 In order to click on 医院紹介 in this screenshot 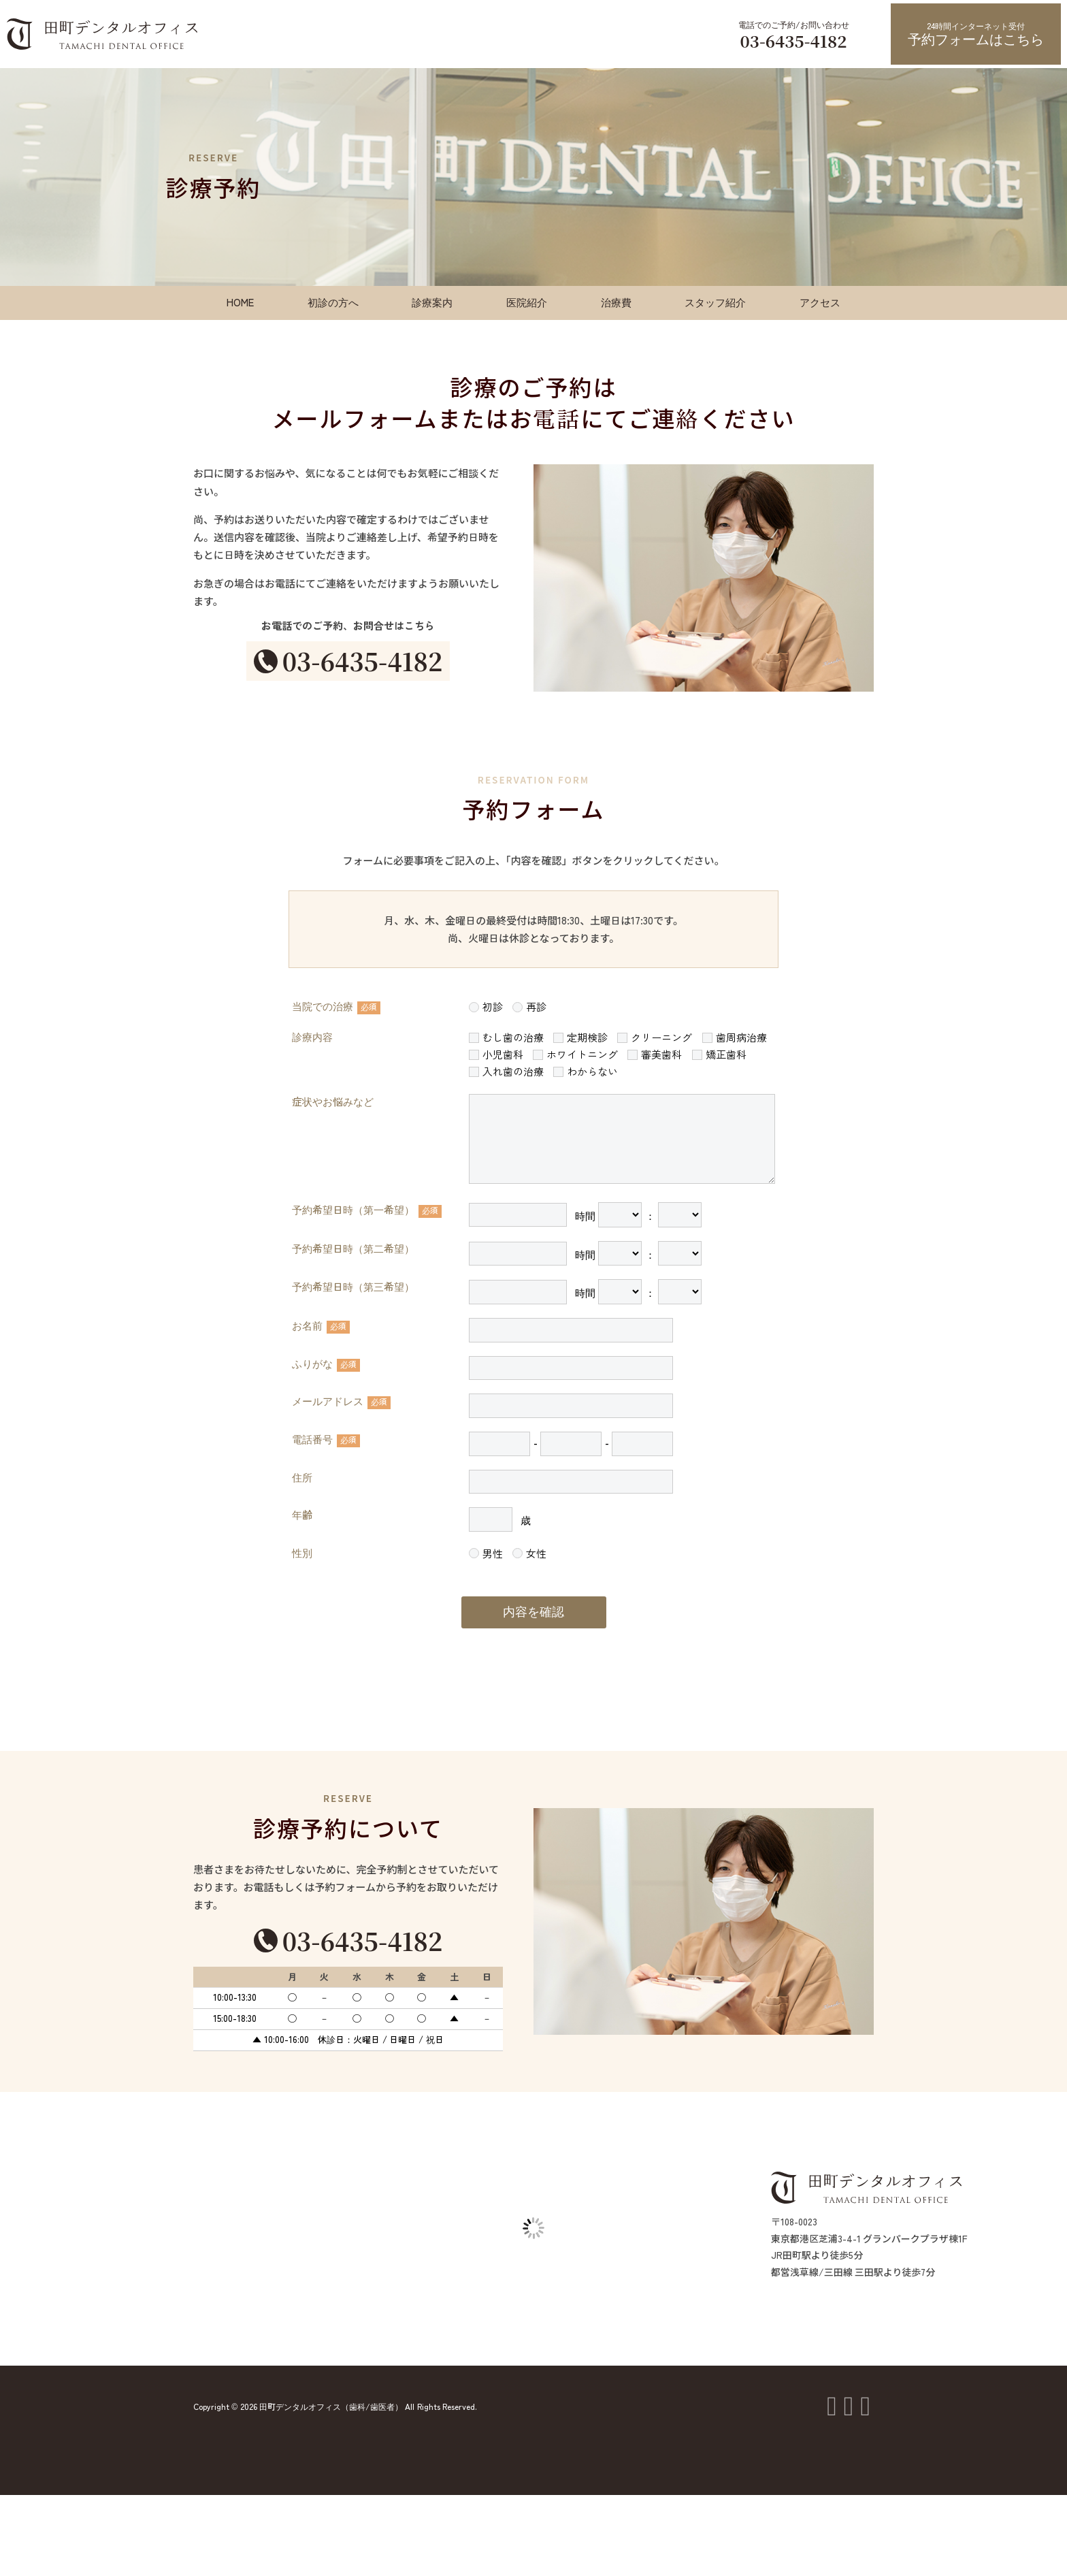, I will do `click(526, 302)`.